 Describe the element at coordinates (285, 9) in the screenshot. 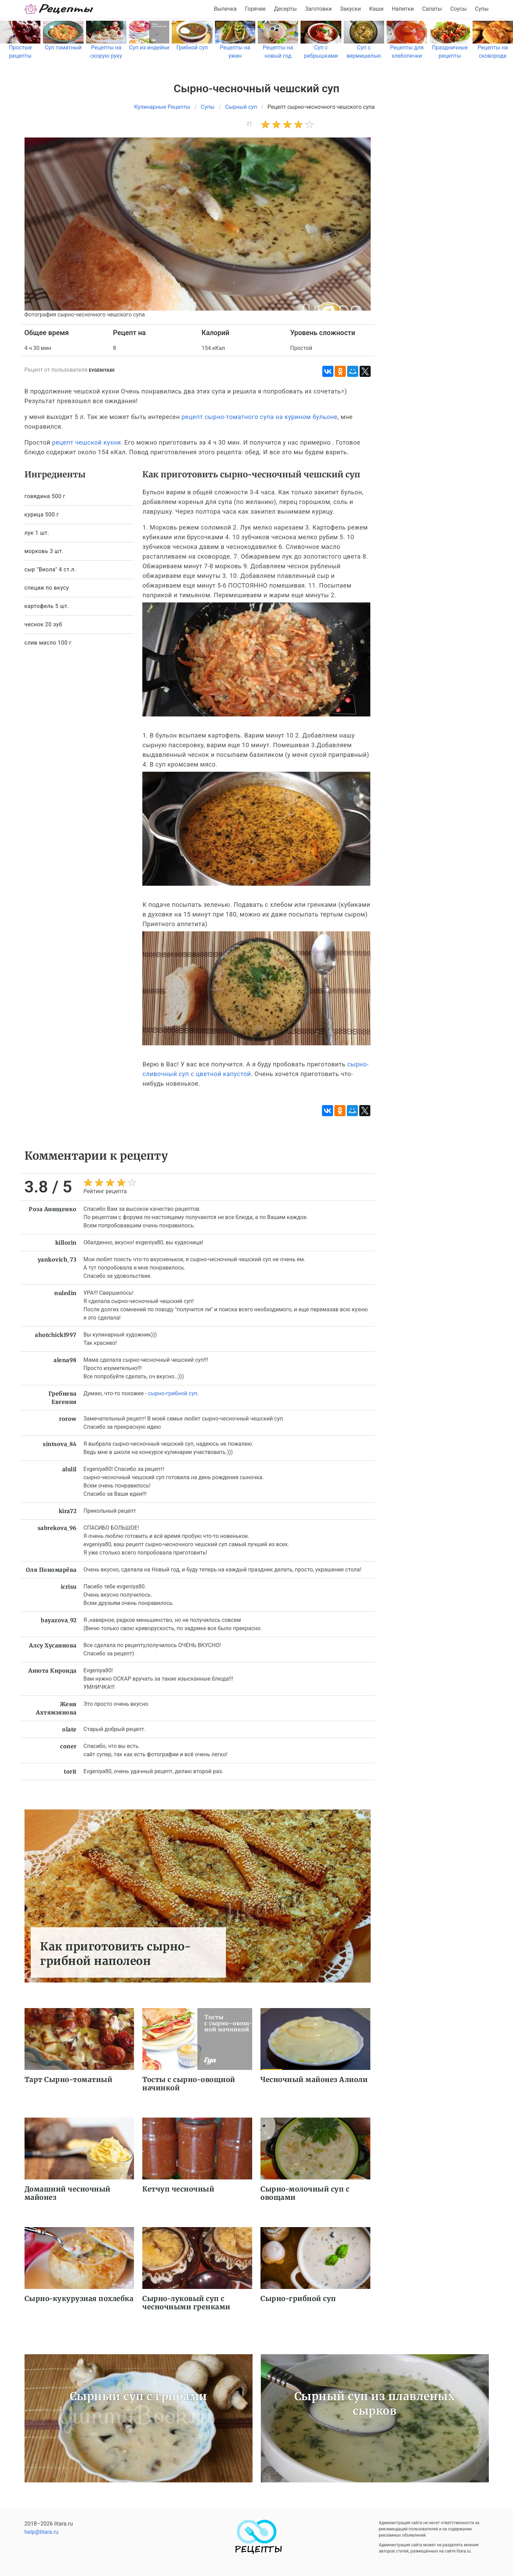

I see `Десерты` at that location.